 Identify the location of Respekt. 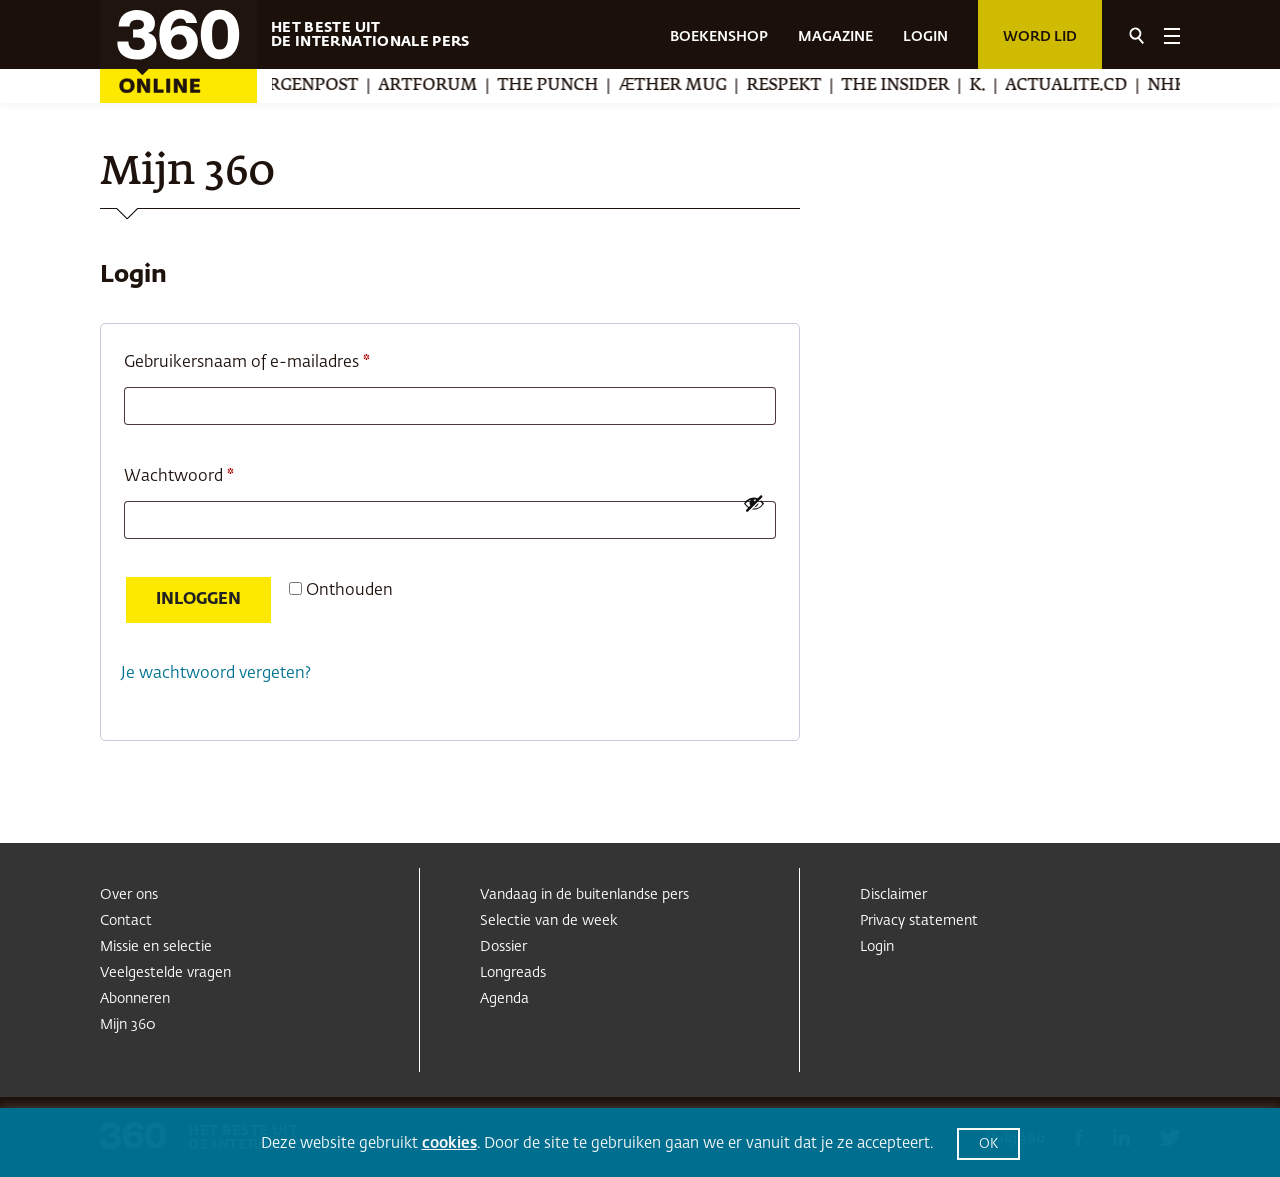
(805, 86).